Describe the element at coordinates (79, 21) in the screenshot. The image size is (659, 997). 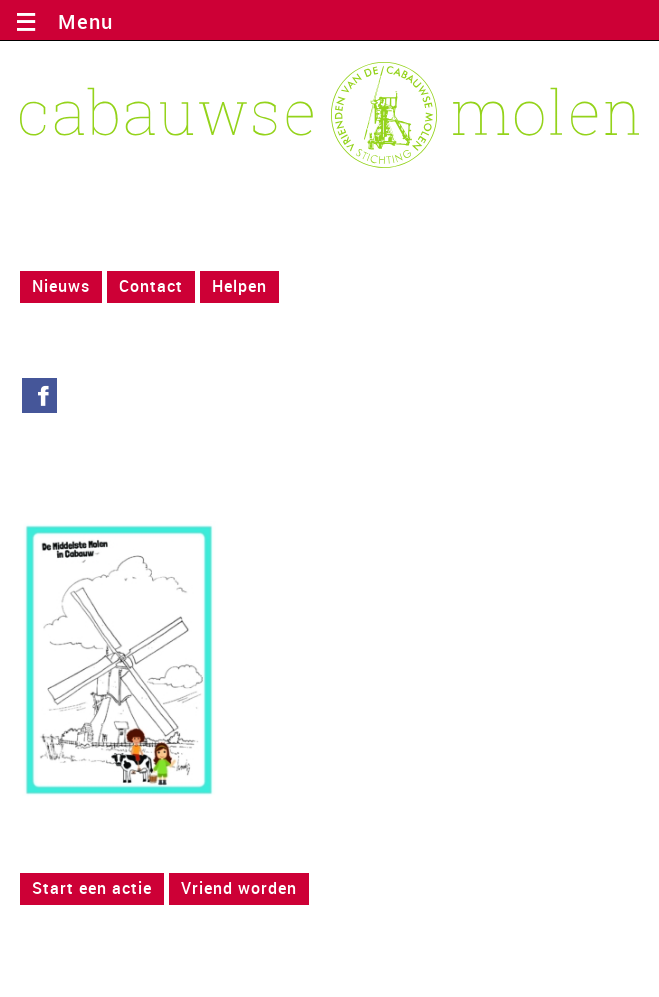
I see `Menu` at that location.